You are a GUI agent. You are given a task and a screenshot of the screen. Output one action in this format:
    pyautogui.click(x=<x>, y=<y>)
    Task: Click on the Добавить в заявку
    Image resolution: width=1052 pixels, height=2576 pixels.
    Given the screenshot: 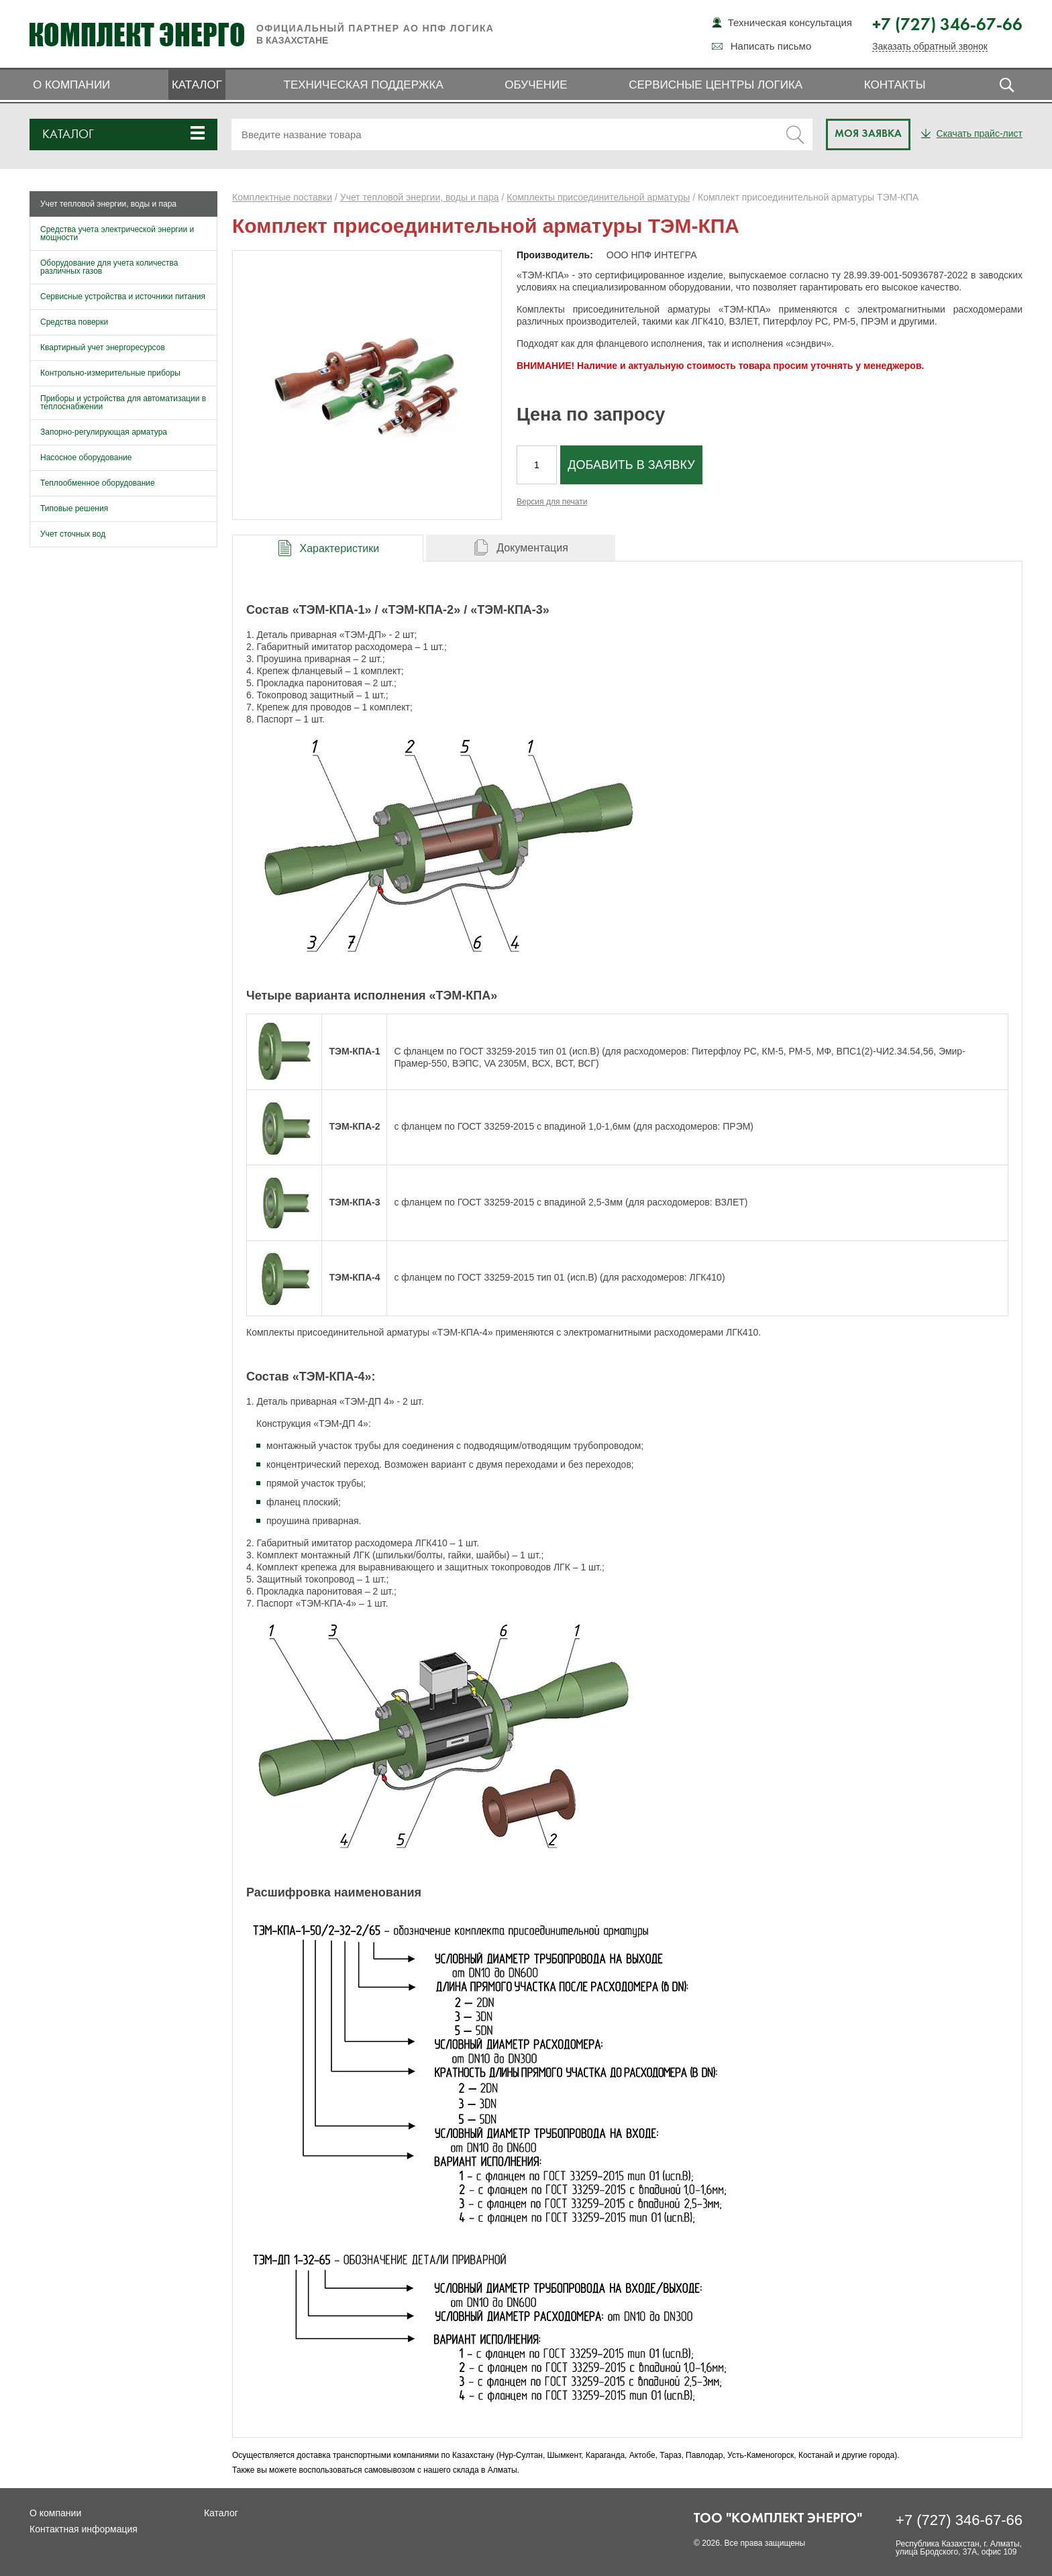 What is the action you would take?
    pyautogui.click(x=631, y=465)
    